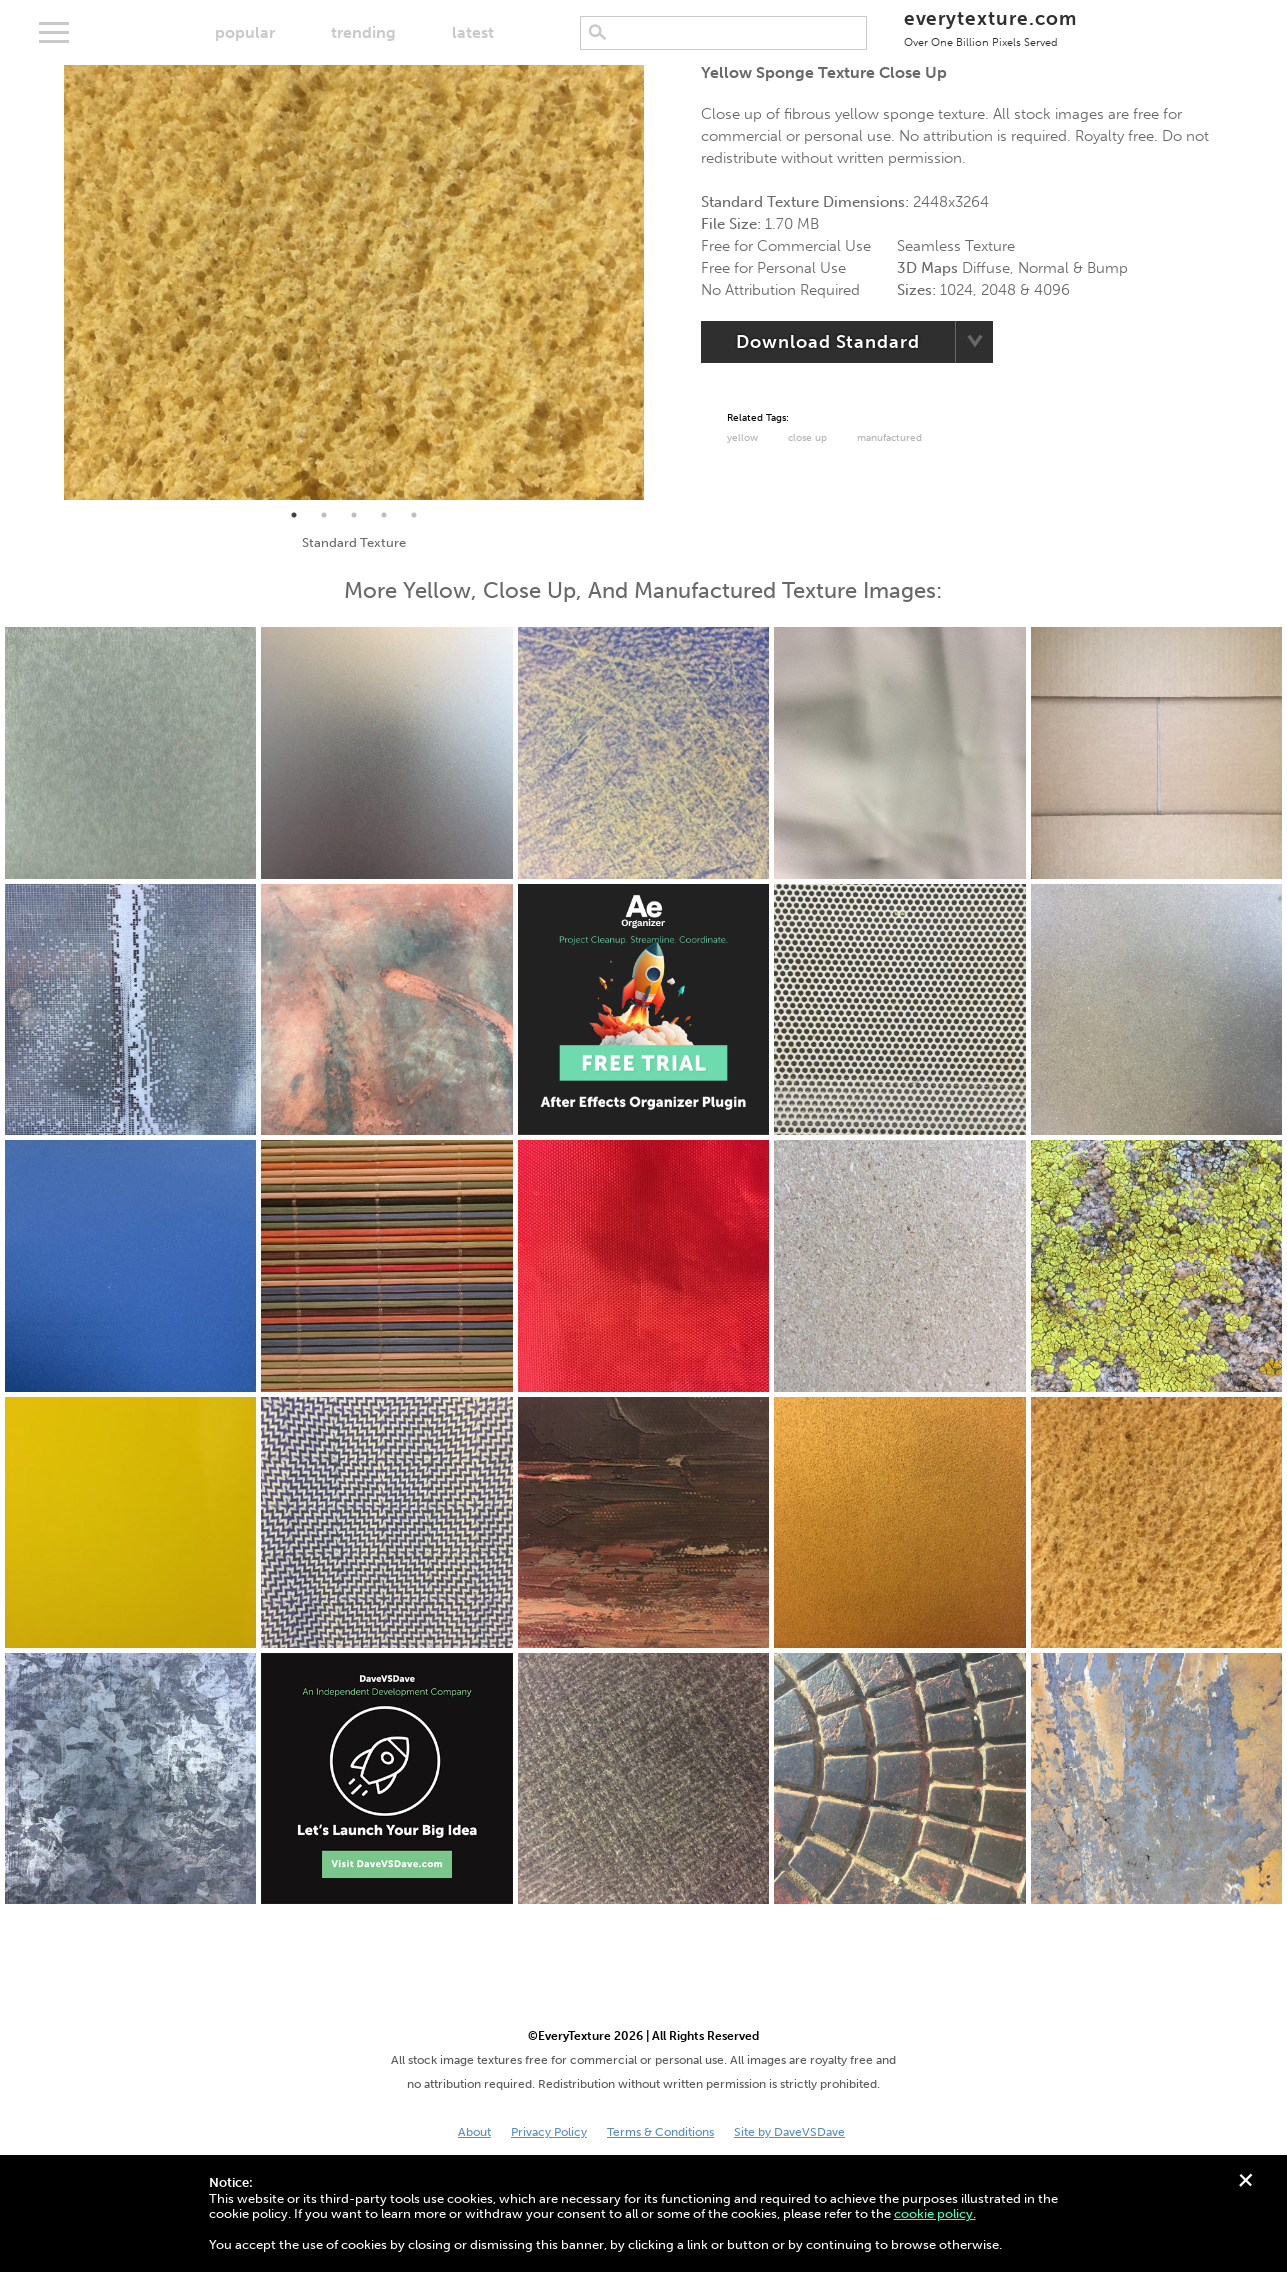 This screenshot has height=2272, width=1287. What do you see at coordinates (294, 515) in the screenshot?
I see `1 [tab]` at bounding box center [294, 515].